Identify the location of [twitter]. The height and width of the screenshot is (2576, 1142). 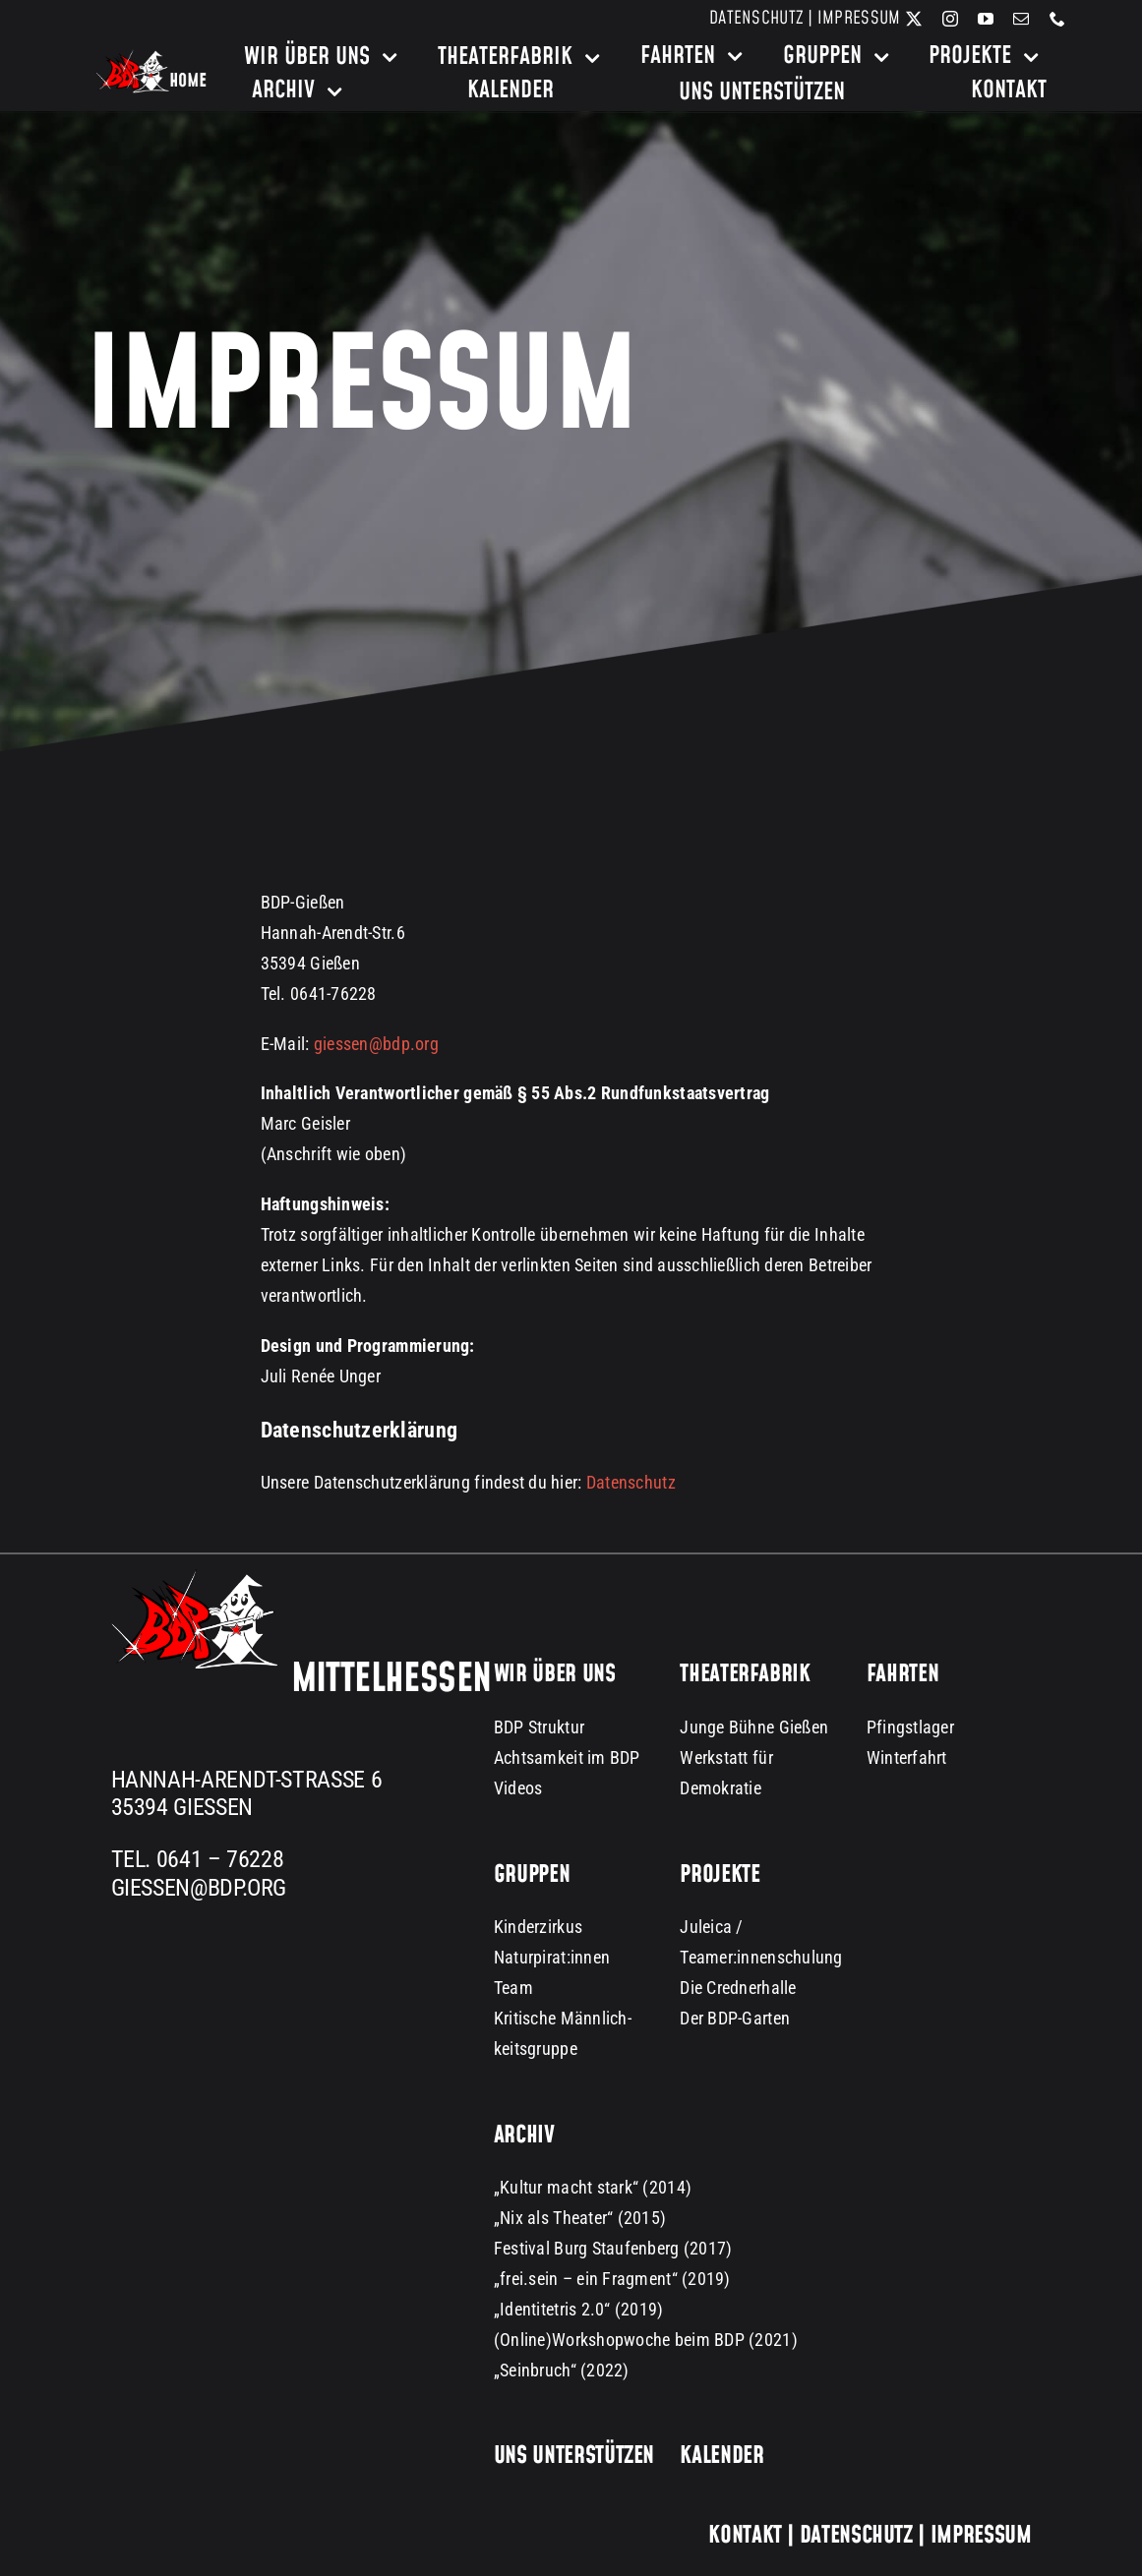
(914, 19).